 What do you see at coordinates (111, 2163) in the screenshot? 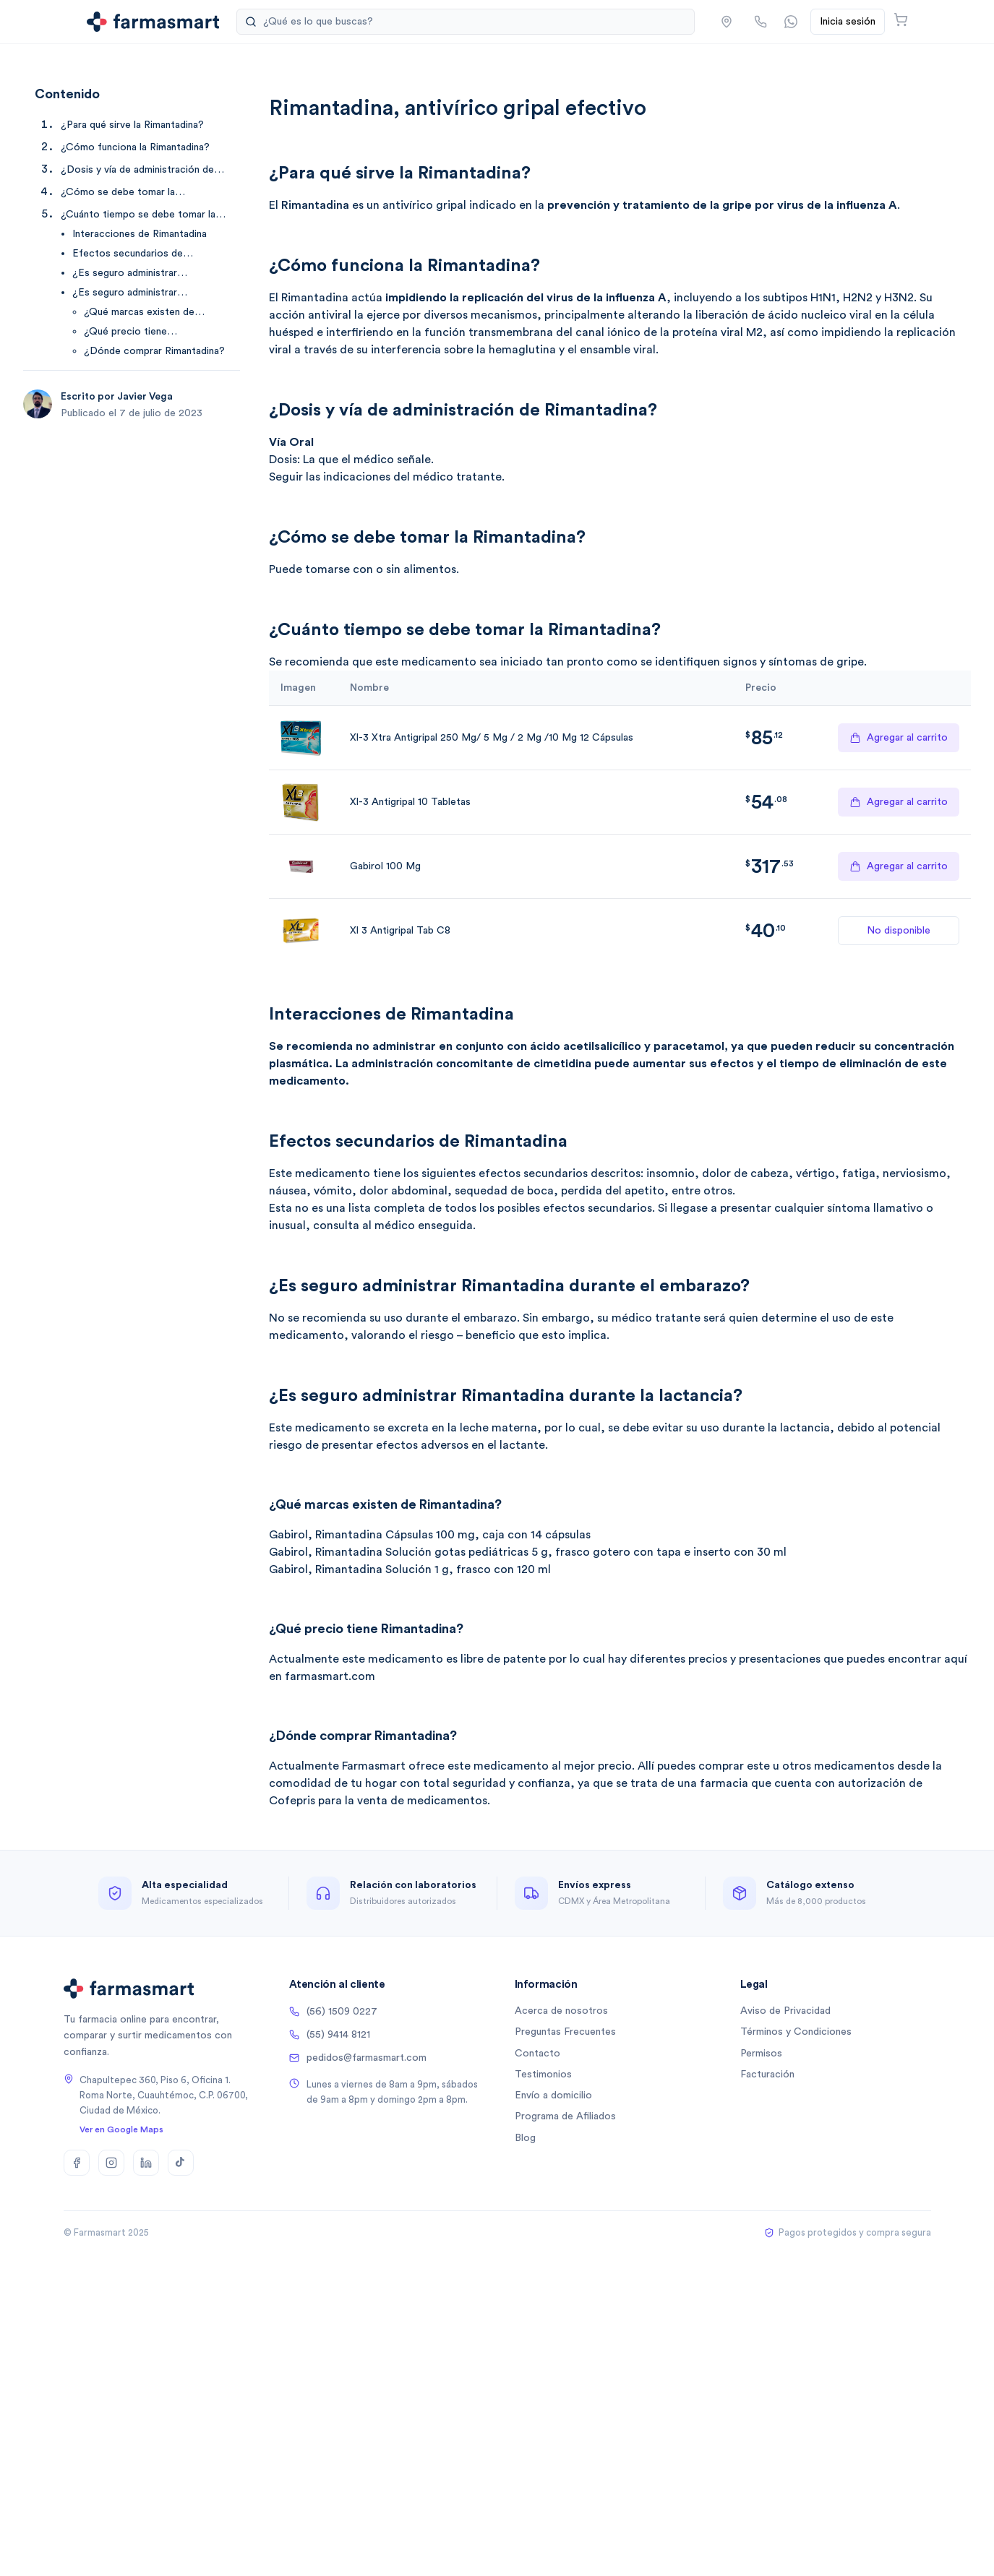
I see `[Instagram]` at bounding box center [111, 2163].